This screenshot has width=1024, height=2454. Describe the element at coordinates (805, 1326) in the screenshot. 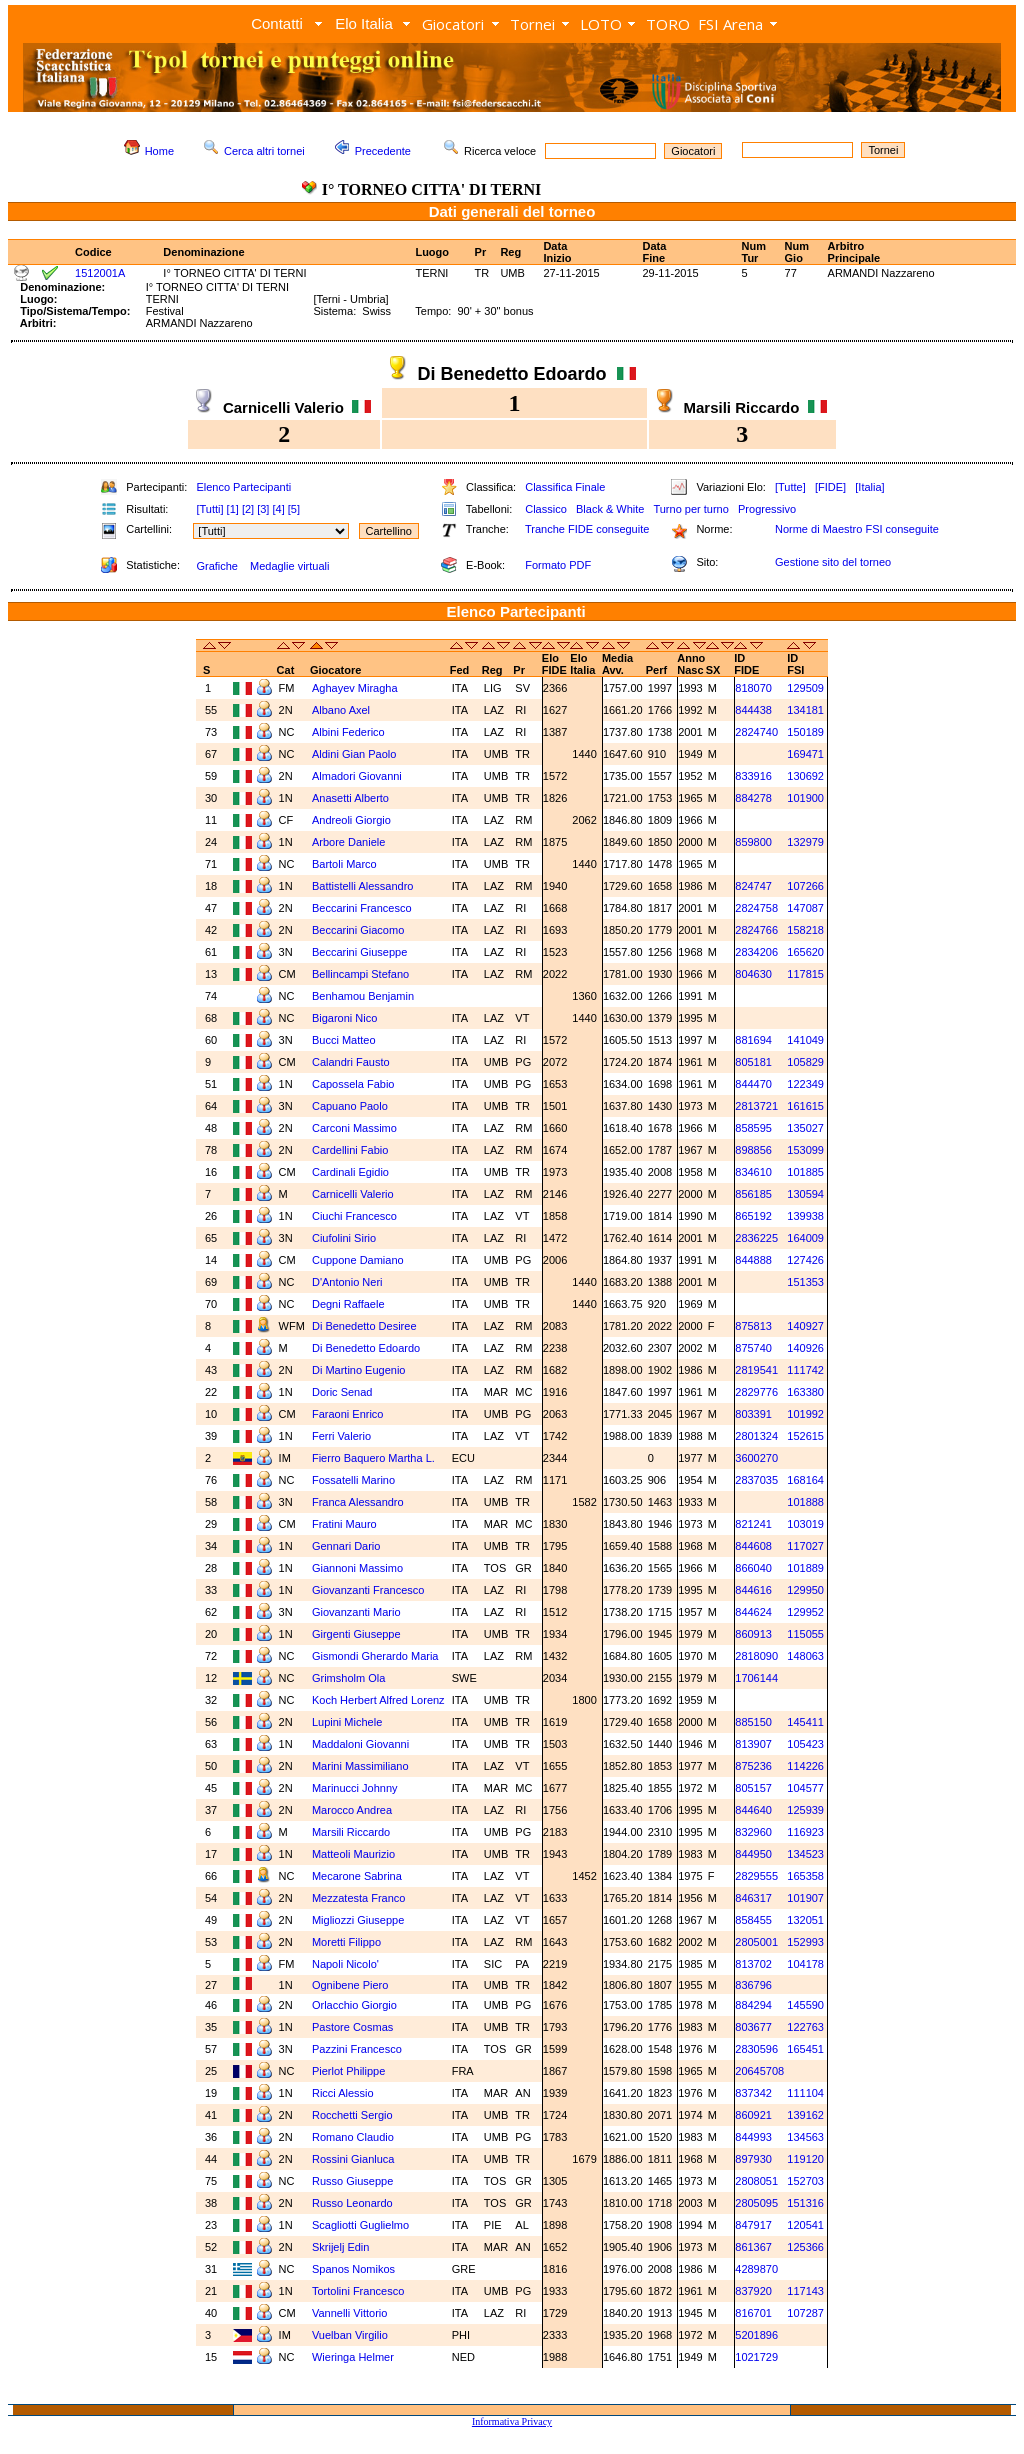

I see `140927` at that location.